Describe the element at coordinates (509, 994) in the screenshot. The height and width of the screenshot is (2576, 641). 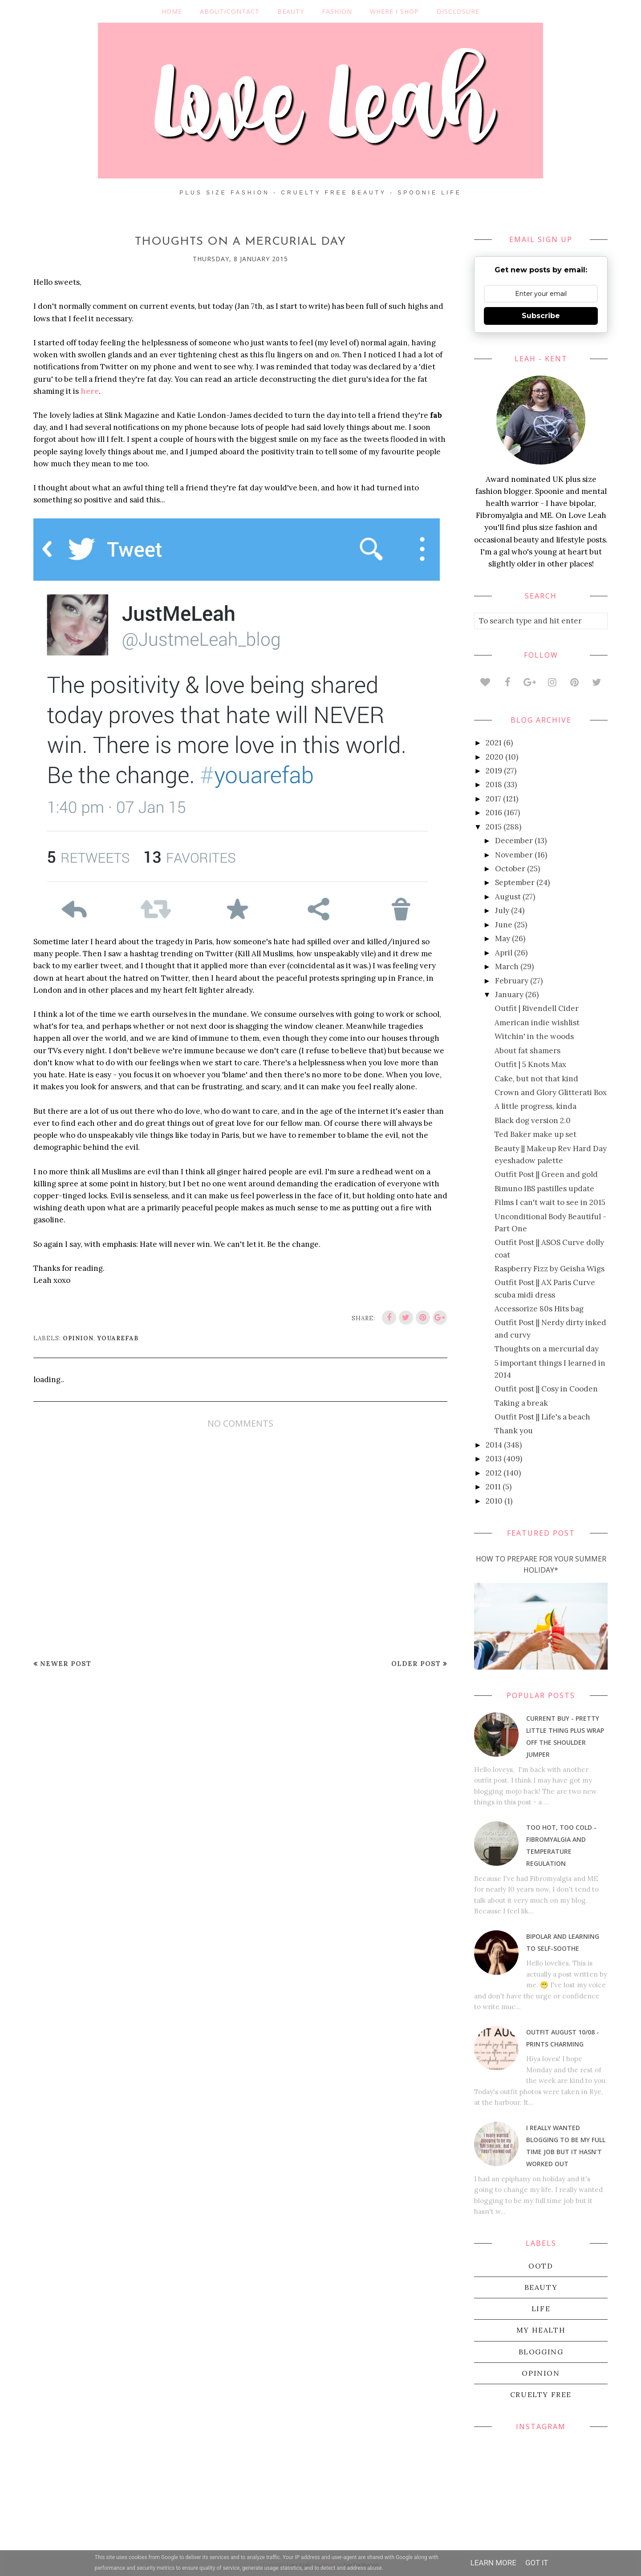
I see `January` at that location.